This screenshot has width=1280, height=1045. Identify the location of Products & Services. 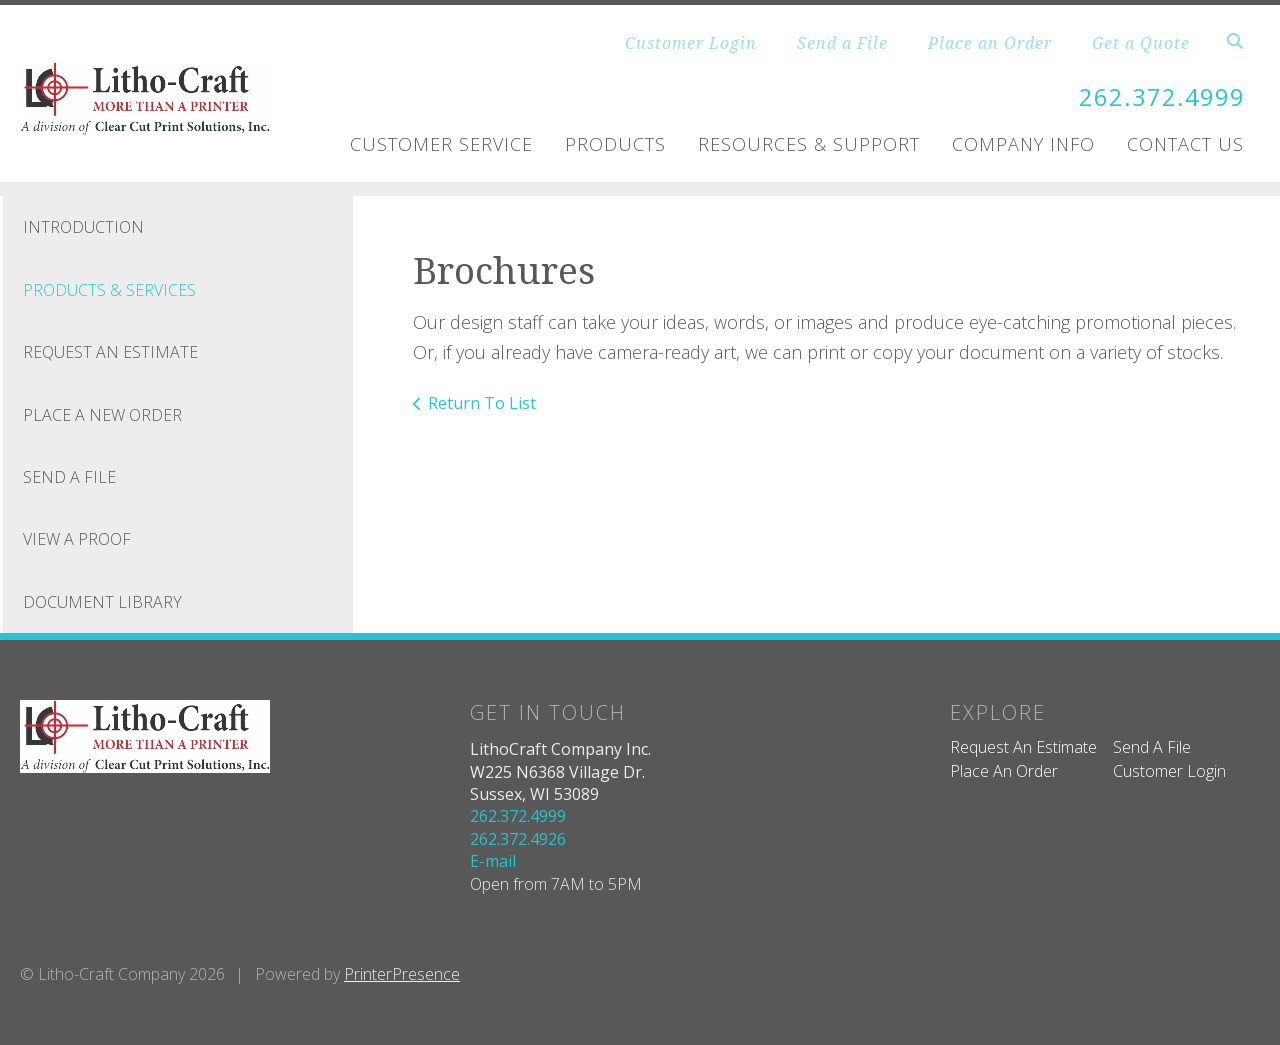
(109, 289).